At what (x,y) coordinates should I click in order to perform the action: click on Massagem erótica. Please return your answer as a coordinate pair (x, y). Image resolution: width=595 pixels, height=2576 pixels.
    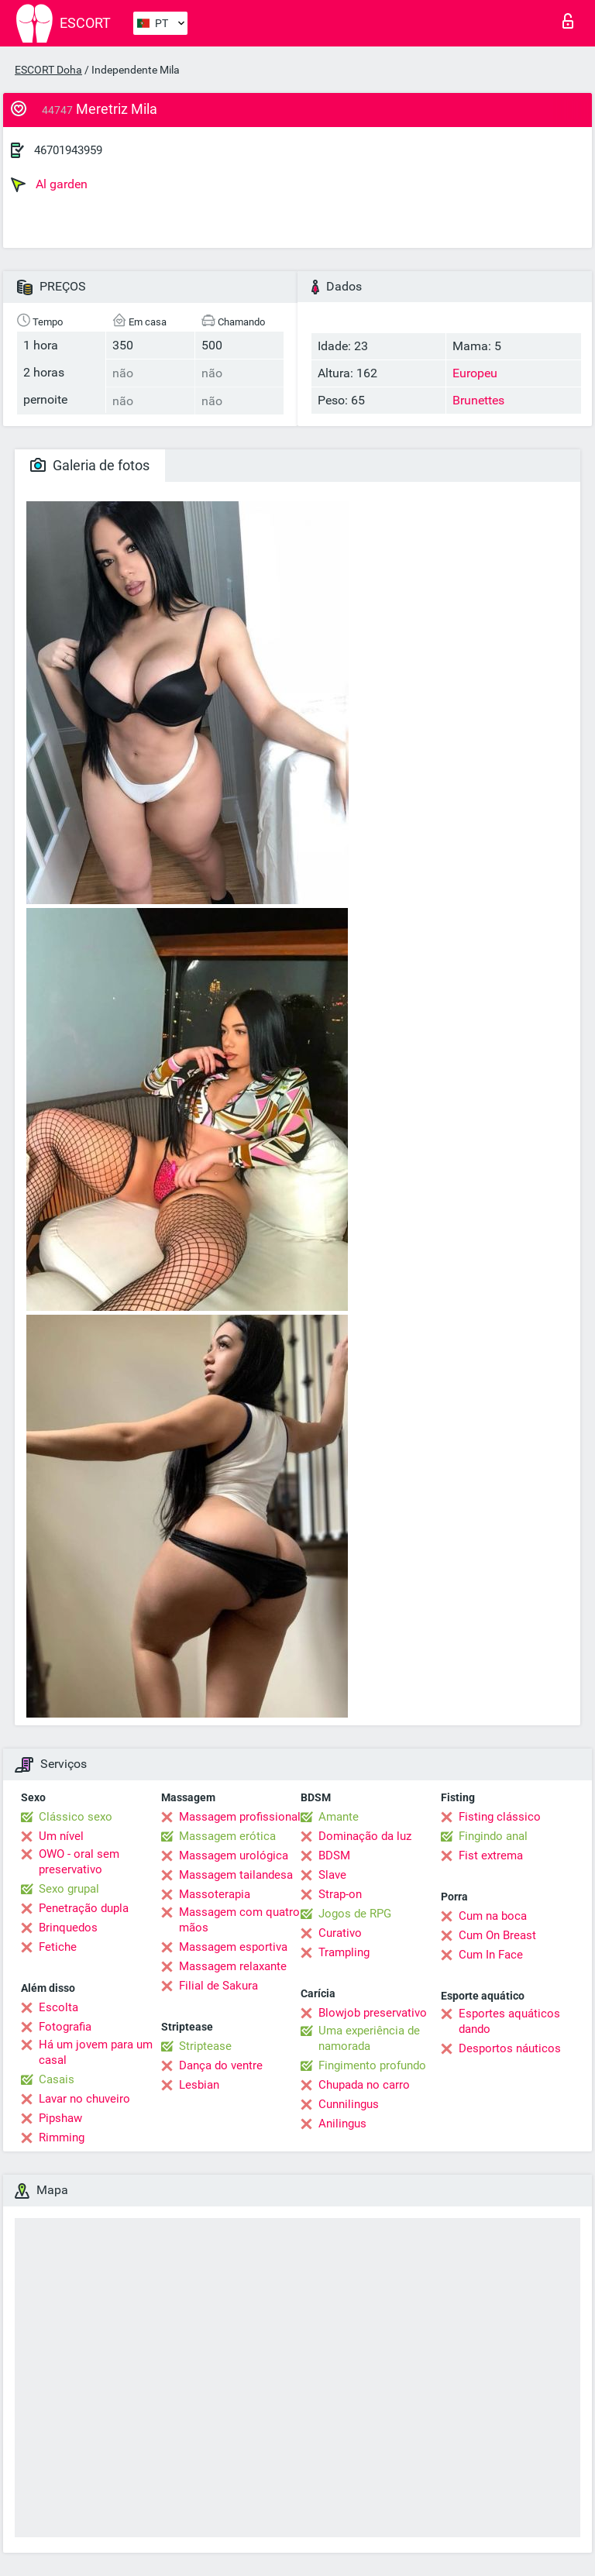
    Looking at the image, I should click on (227, 1836).